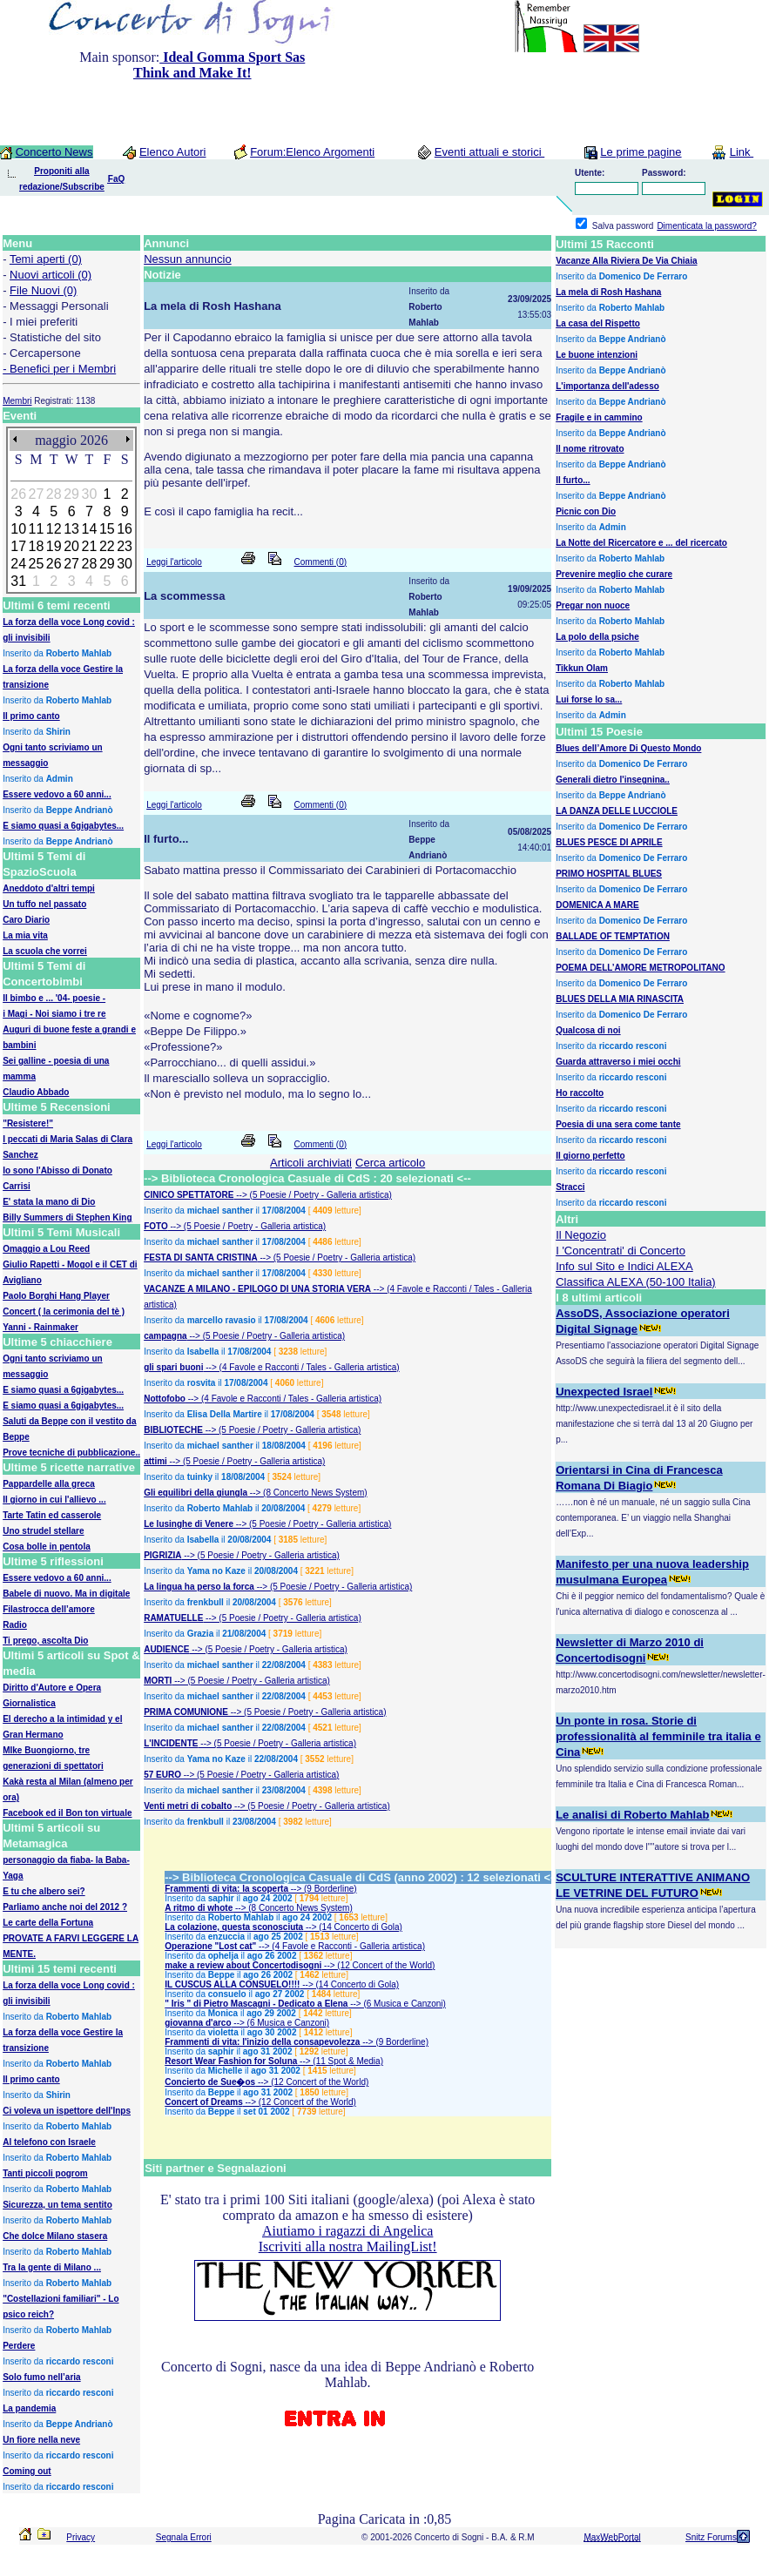 The image size is (769, 2576). I want to click on FOTO, so click(156, 1226).